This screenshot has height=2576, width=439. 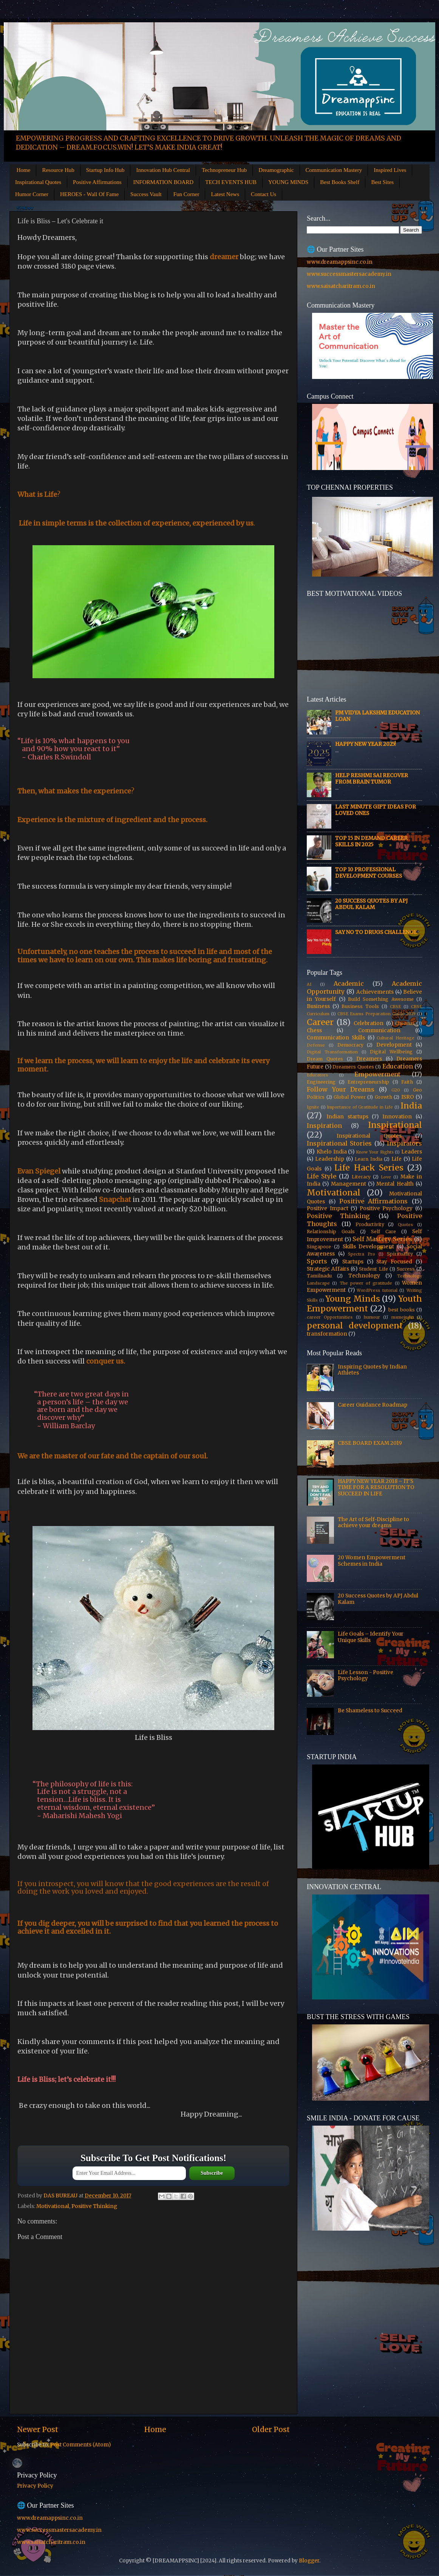 What do you see at coordinates (80, 2444) in the screenshot?
I see `Post Comments (Atom)` at bounding box center [80, 2444].